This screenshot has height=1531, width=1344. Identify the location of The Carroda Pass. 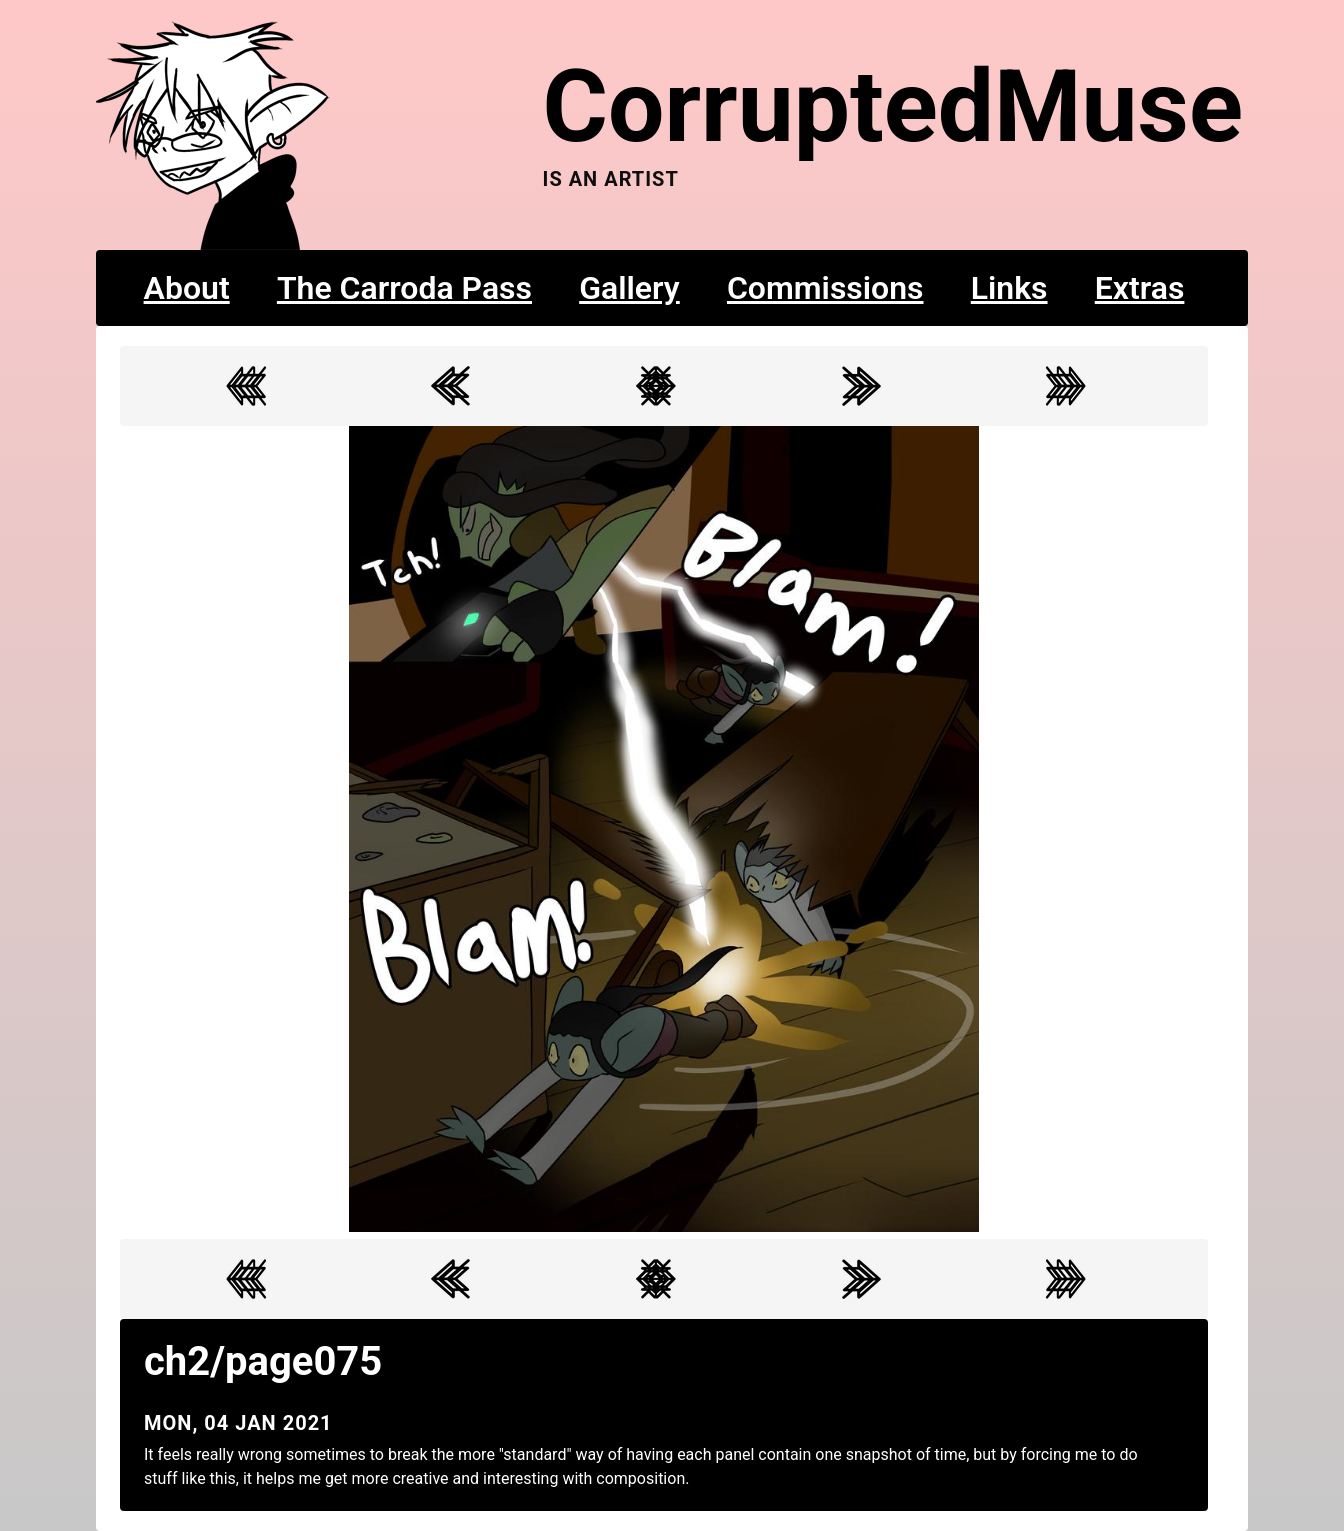
(404, 288).